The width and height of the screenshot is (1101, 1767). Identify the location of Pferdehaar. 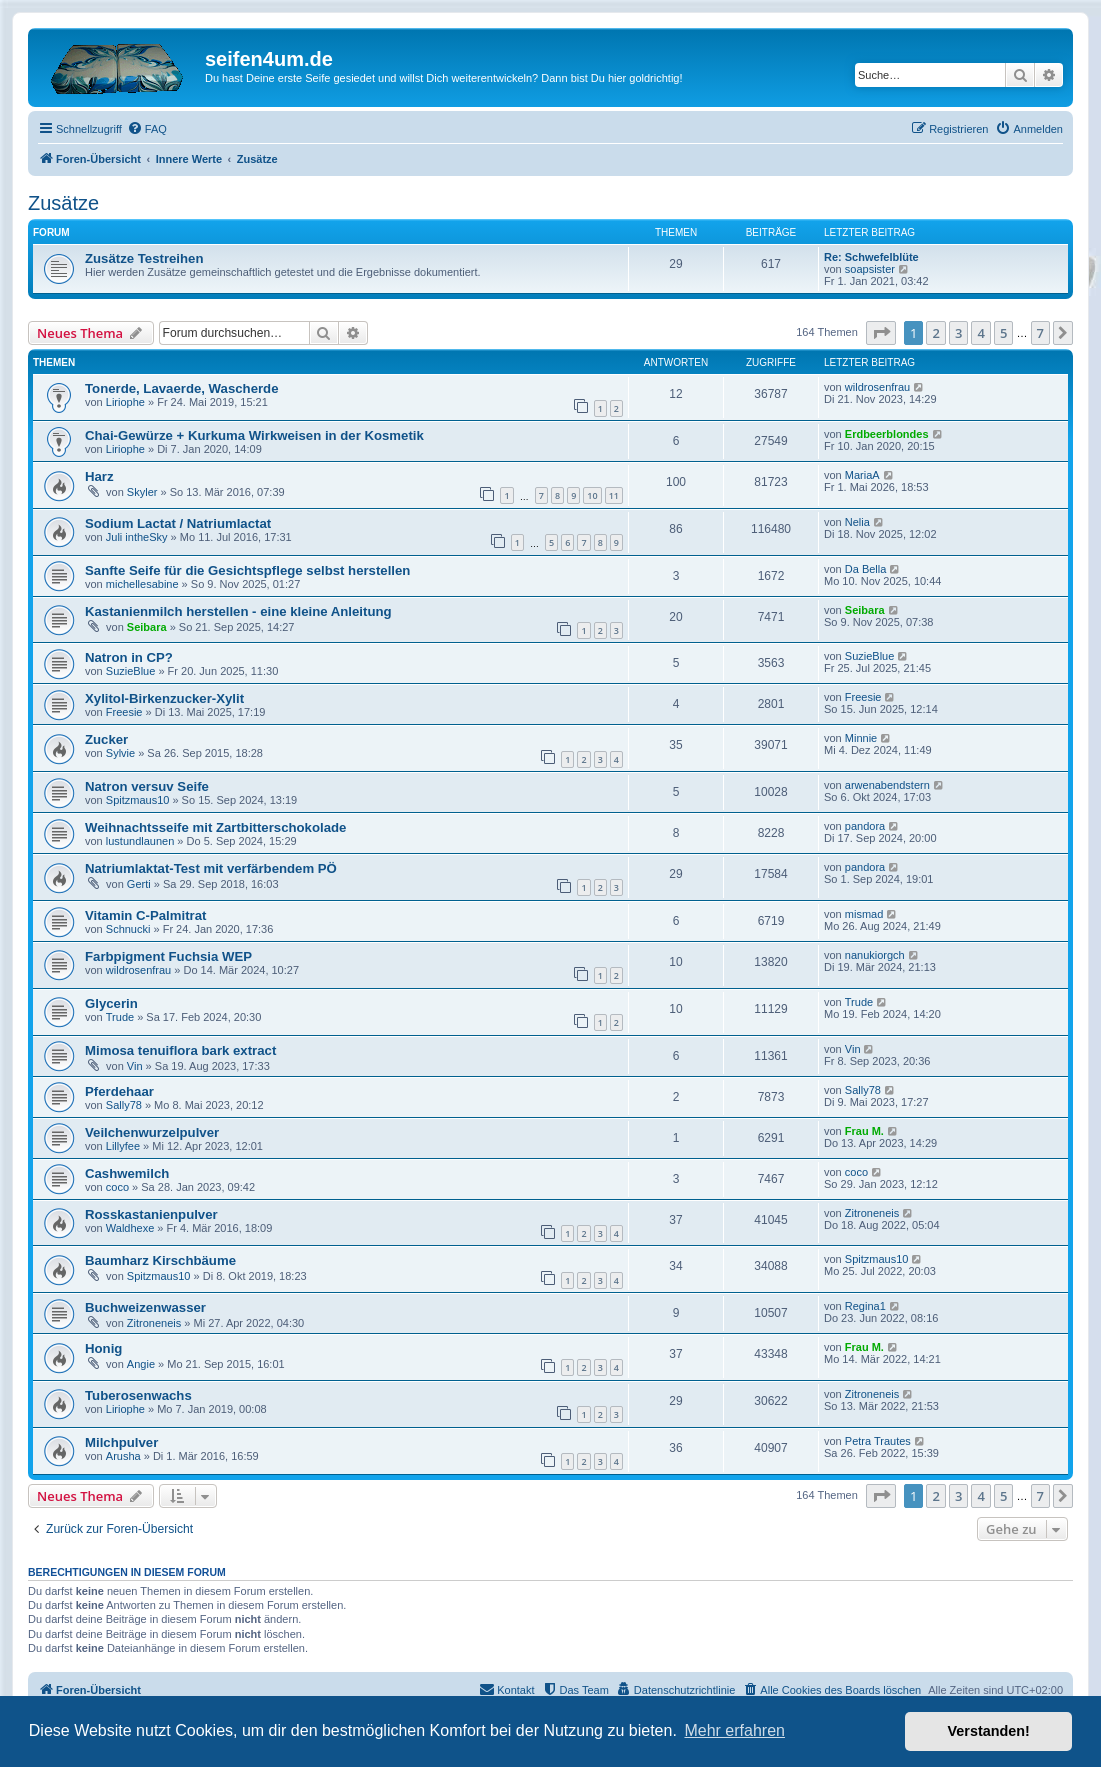
(119, 1091).